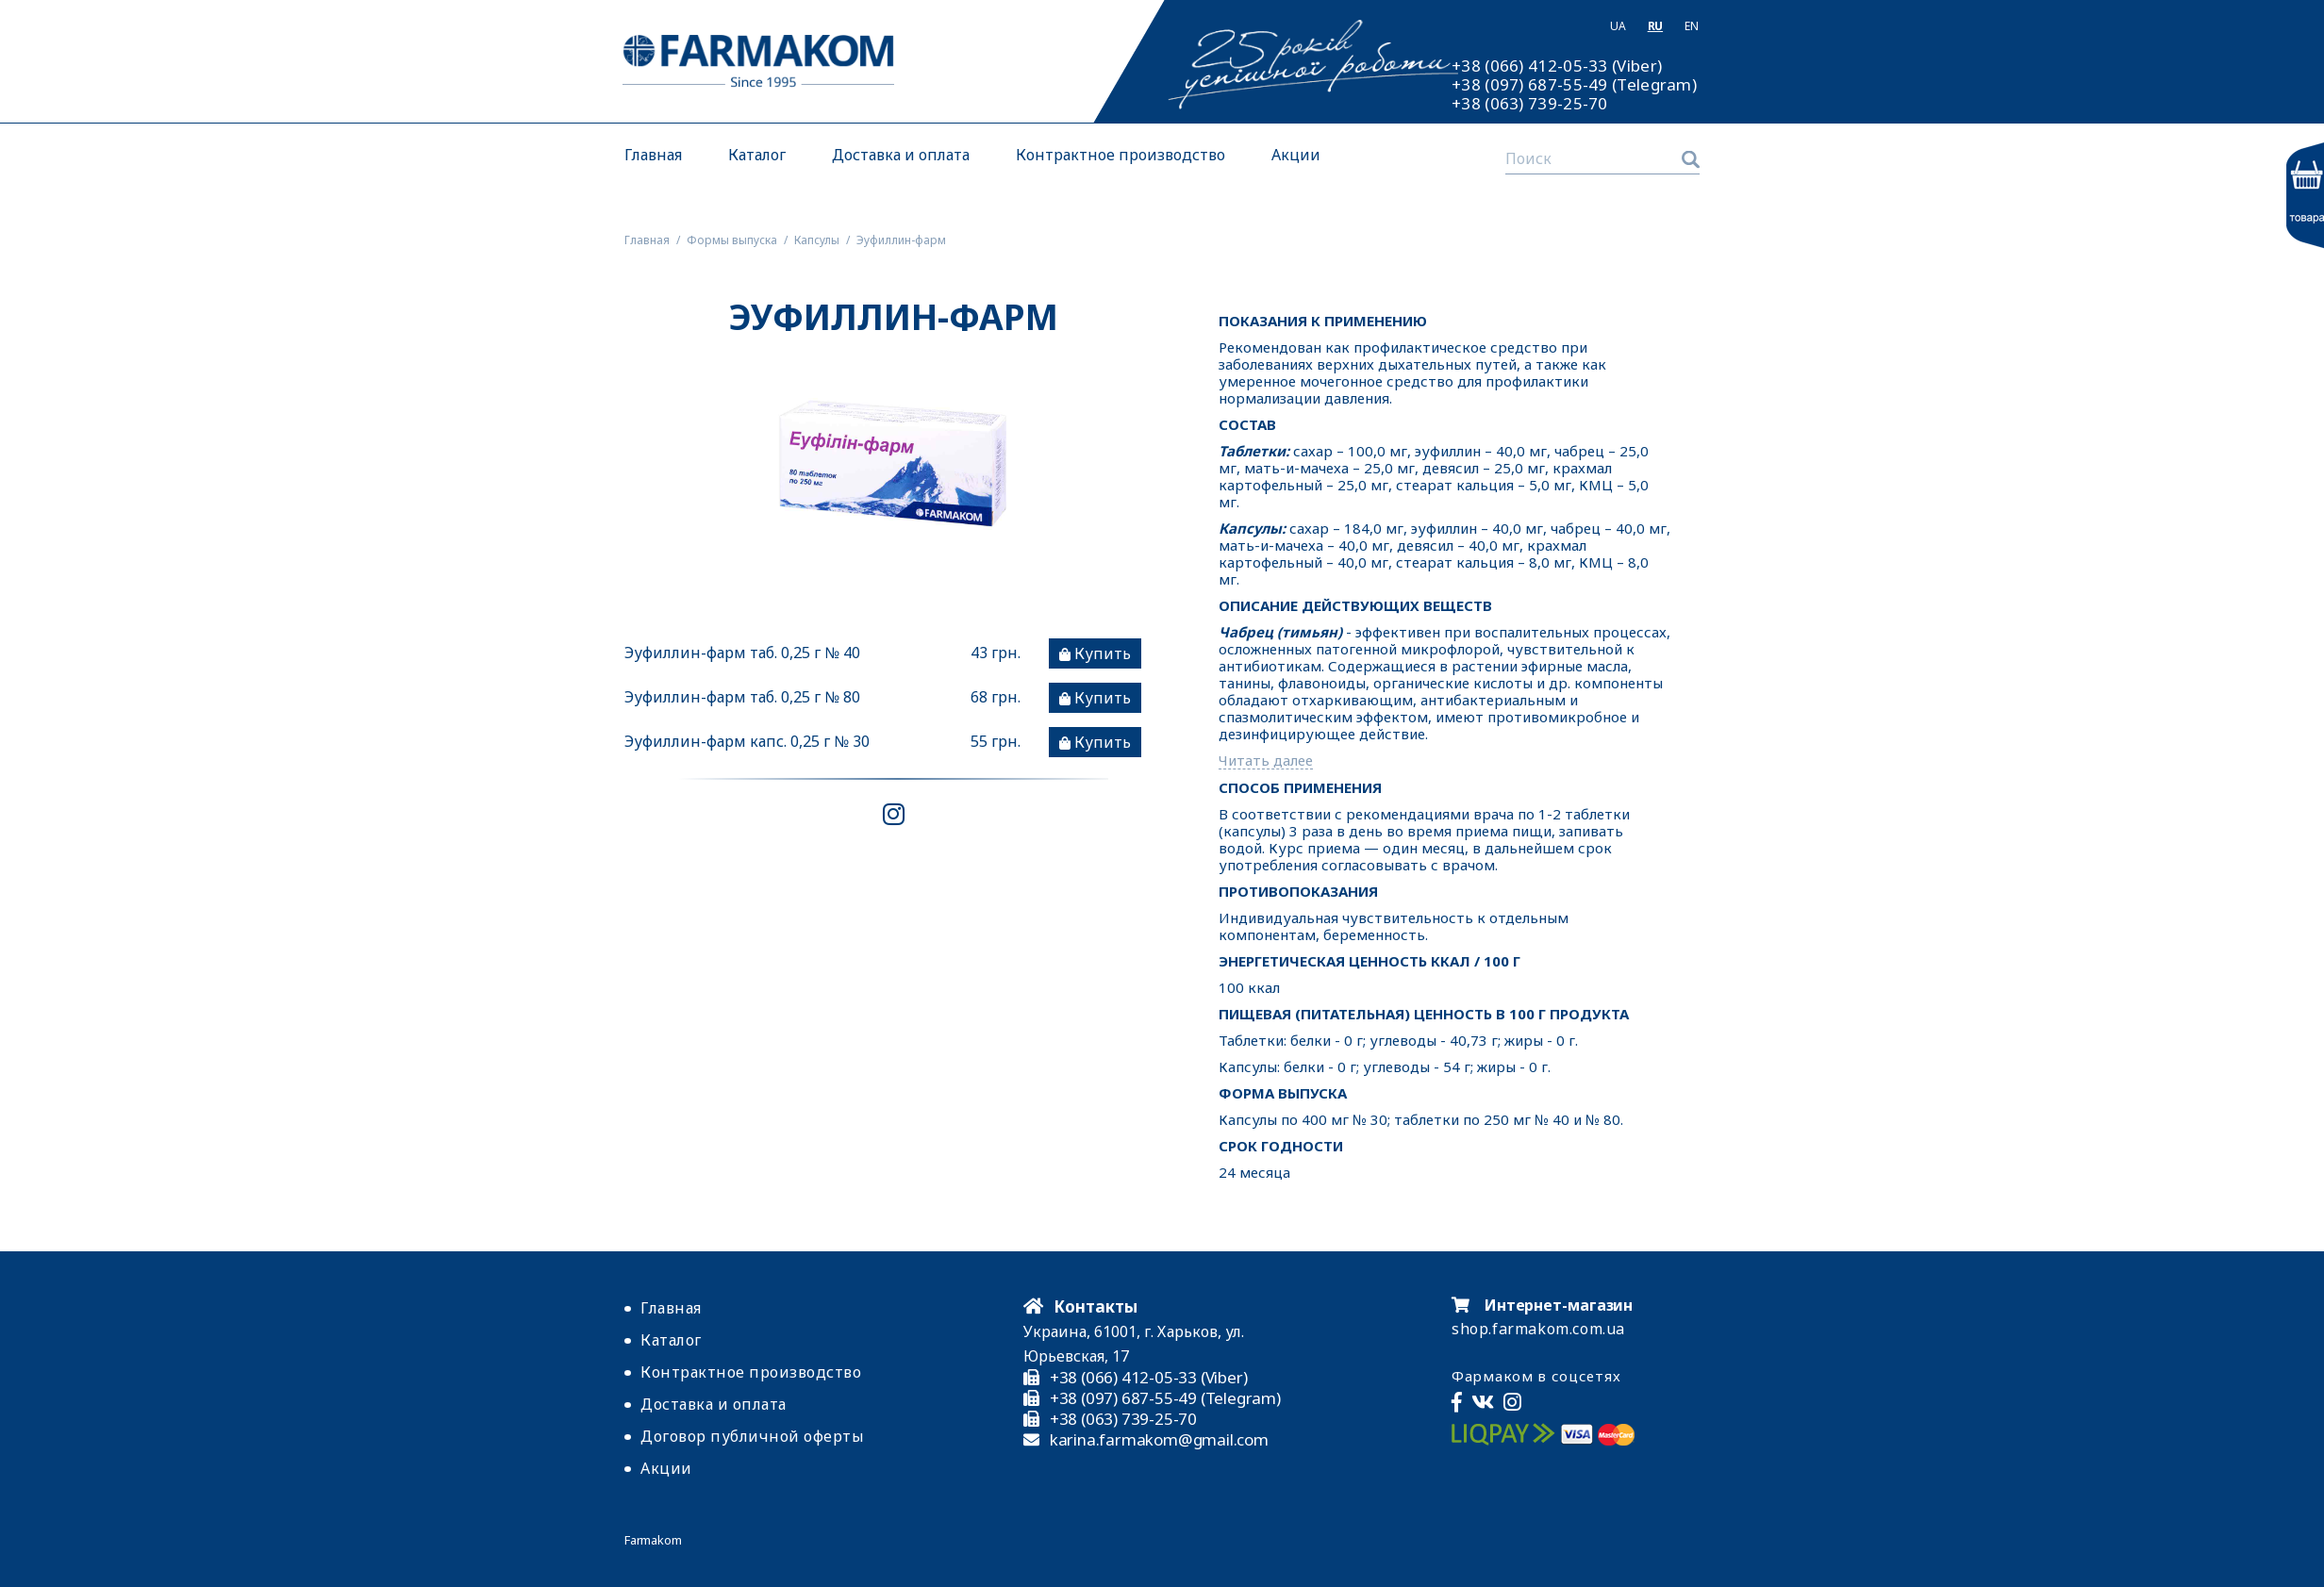 The image size is (2324, 1587). I want to click on Договор публичной оферты, so click(752, 1436).